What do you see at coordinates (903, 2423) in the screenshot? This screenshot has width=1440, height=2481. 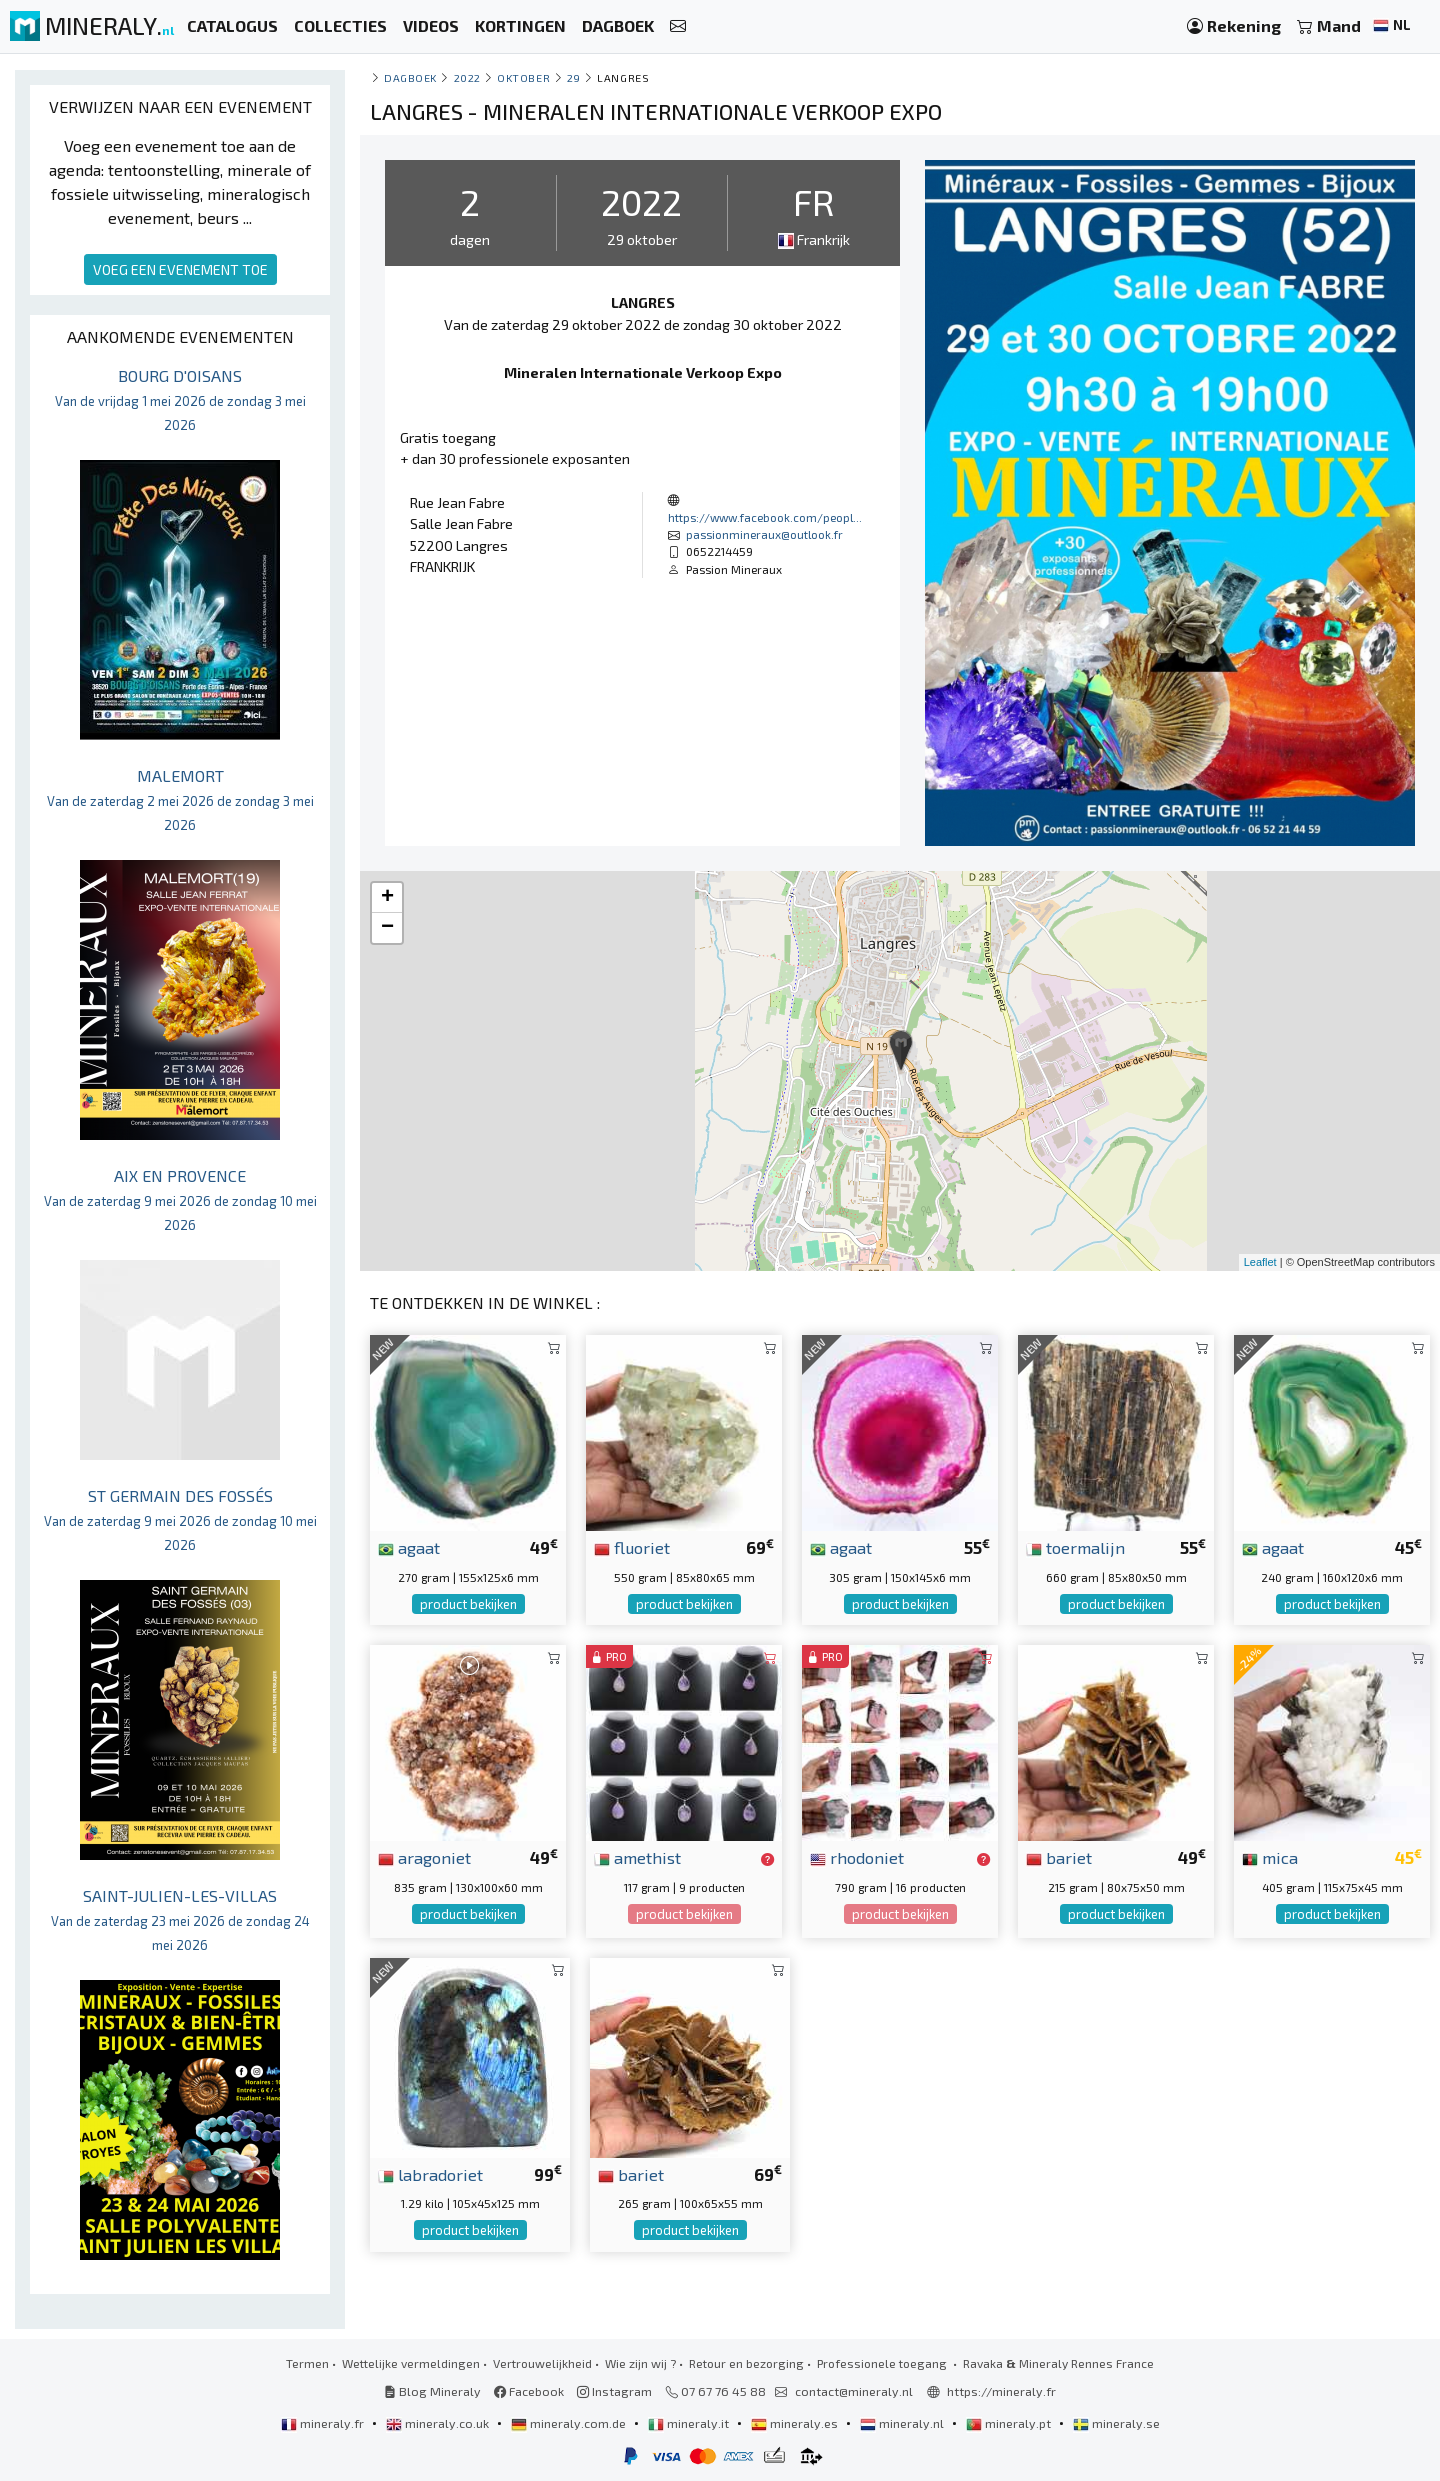 I see `mineraly.nl` at bounding box center [903, 2423].